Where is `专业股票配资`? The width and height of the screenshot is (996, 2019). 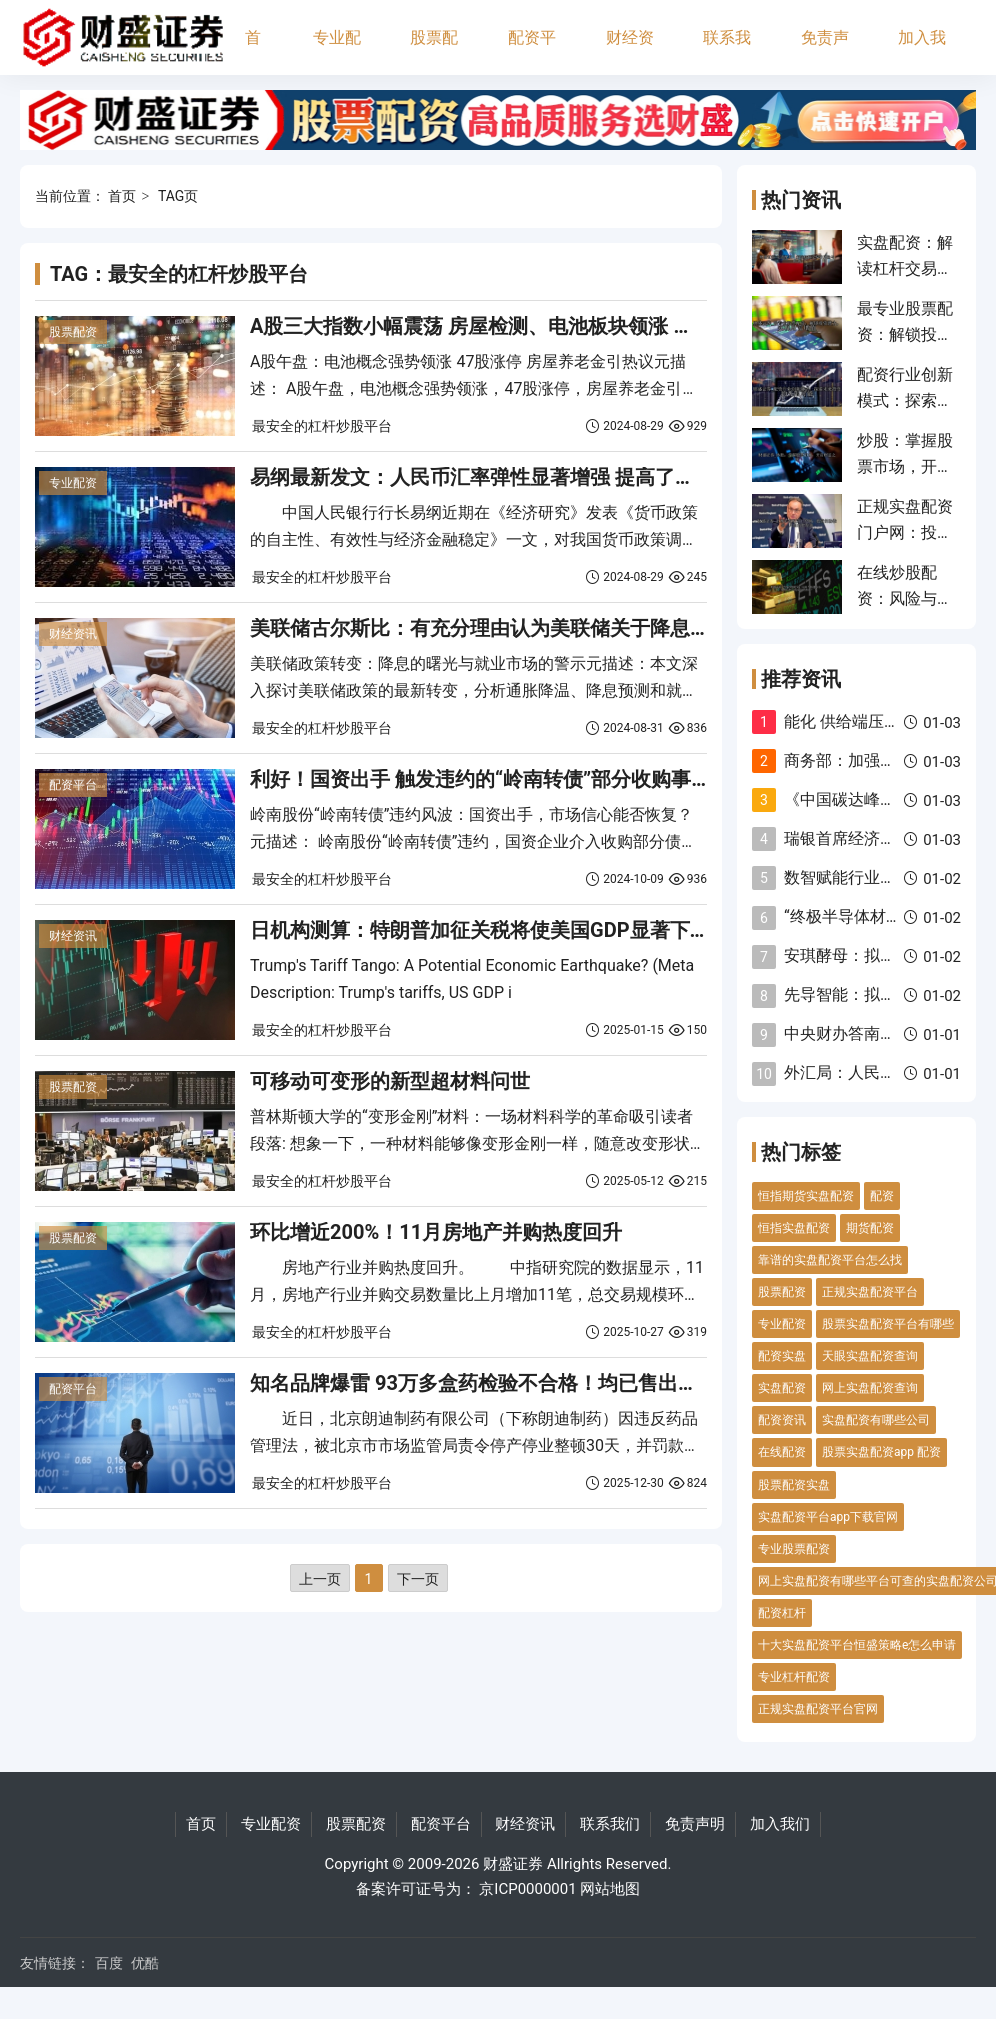 专业股票配资 is located at coordinates (794, 1549).